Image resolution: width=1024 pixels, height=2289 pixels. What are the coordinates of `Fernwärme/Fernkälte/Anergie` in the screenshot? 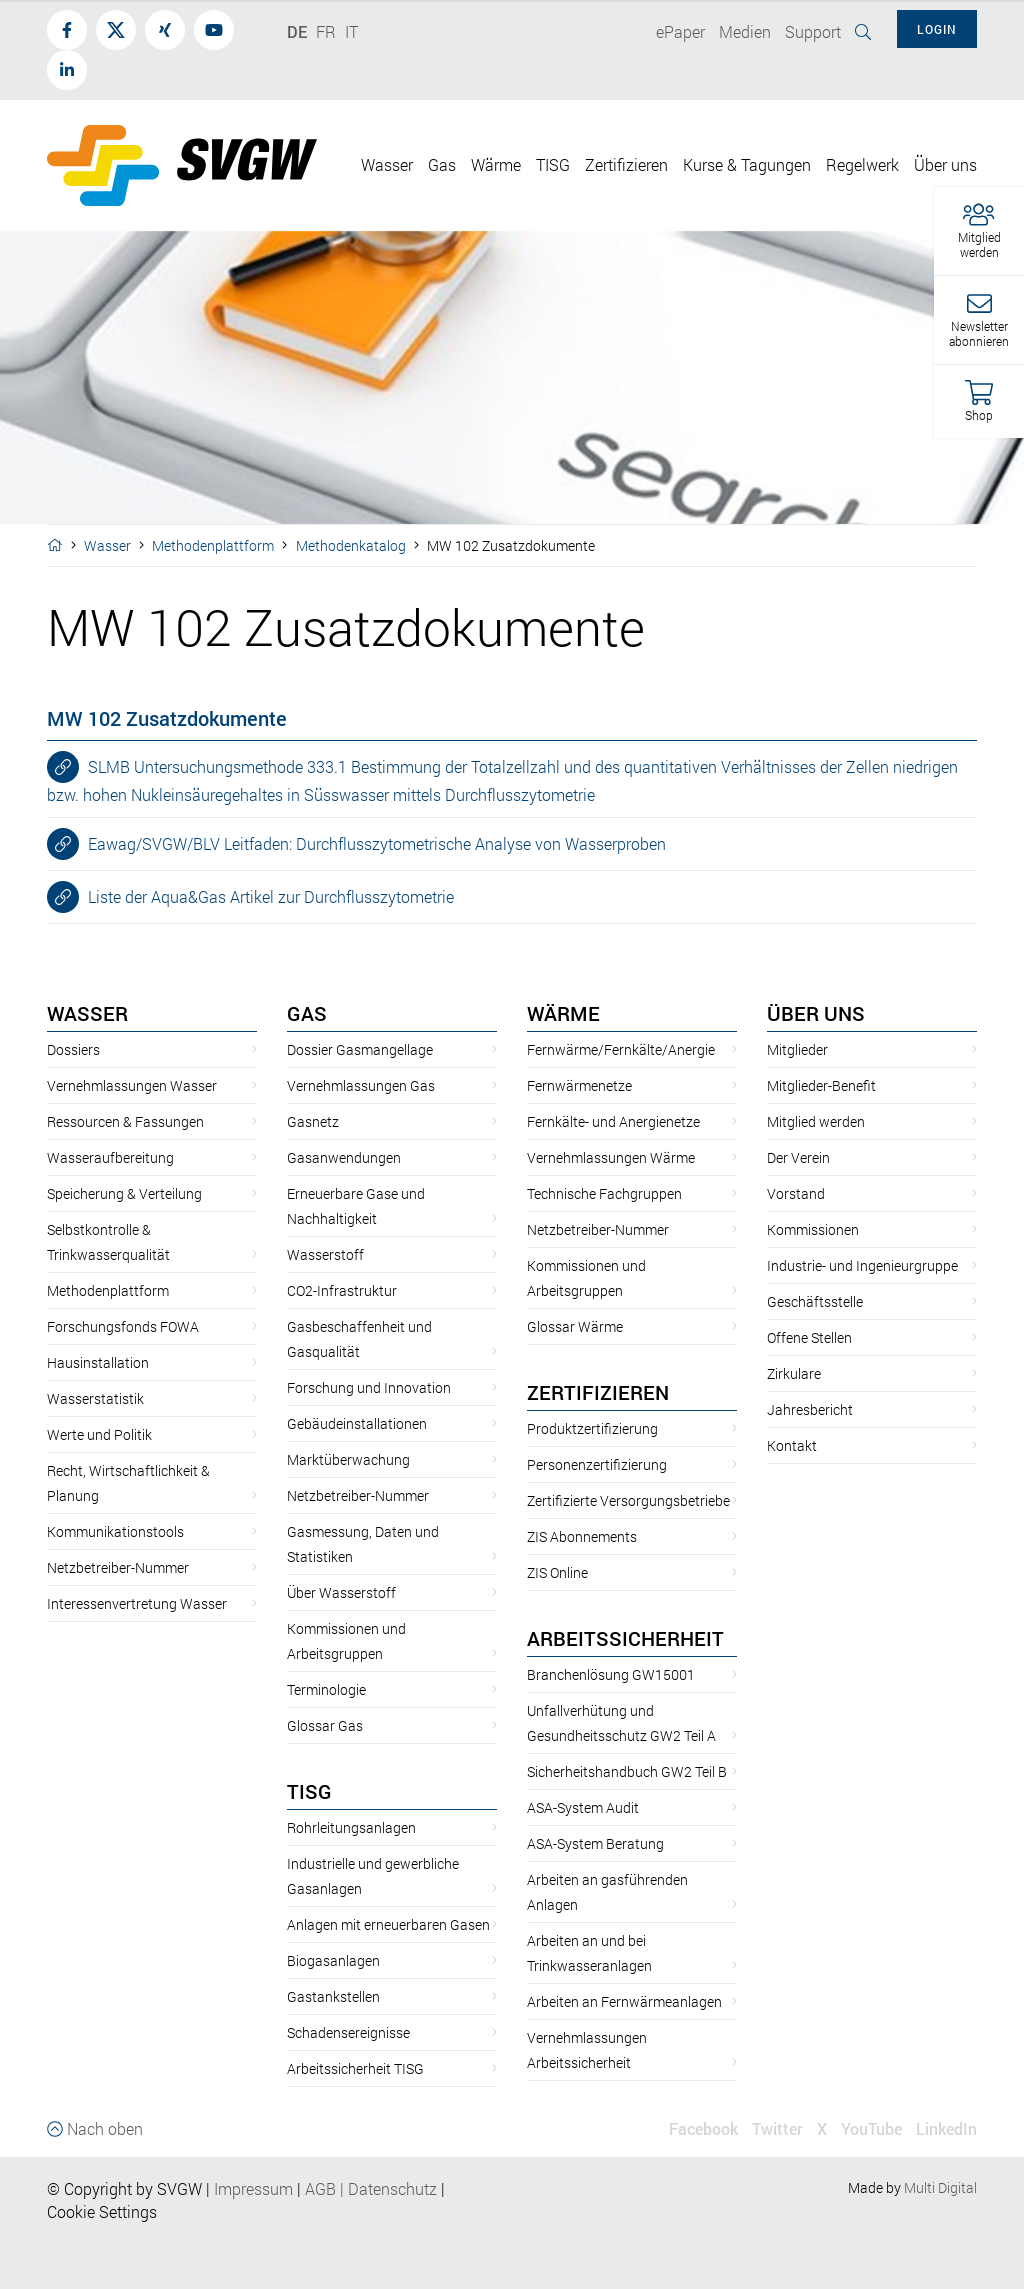 It's located at (621, 1049).